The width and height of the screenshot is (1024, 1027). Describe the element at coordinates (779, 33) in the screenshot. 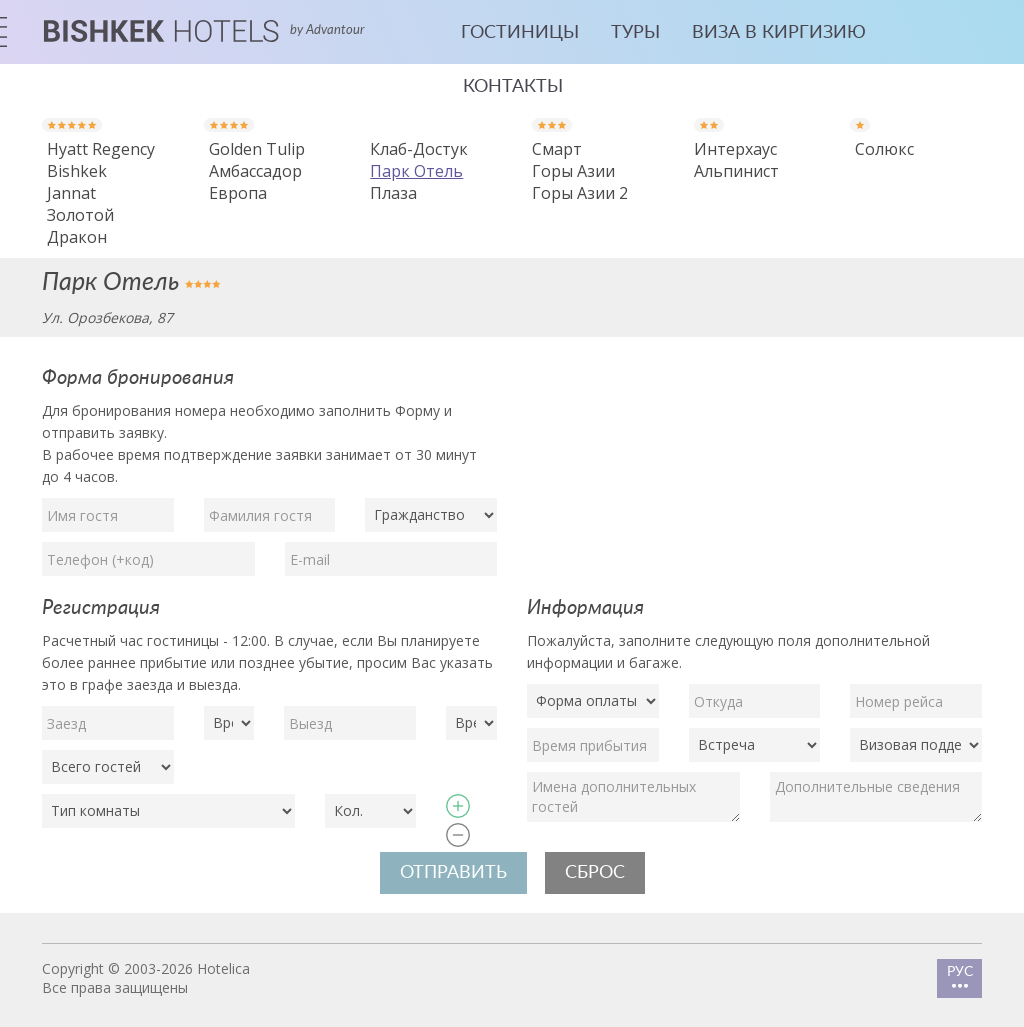

I see `Виза в Киргизию` at that location.